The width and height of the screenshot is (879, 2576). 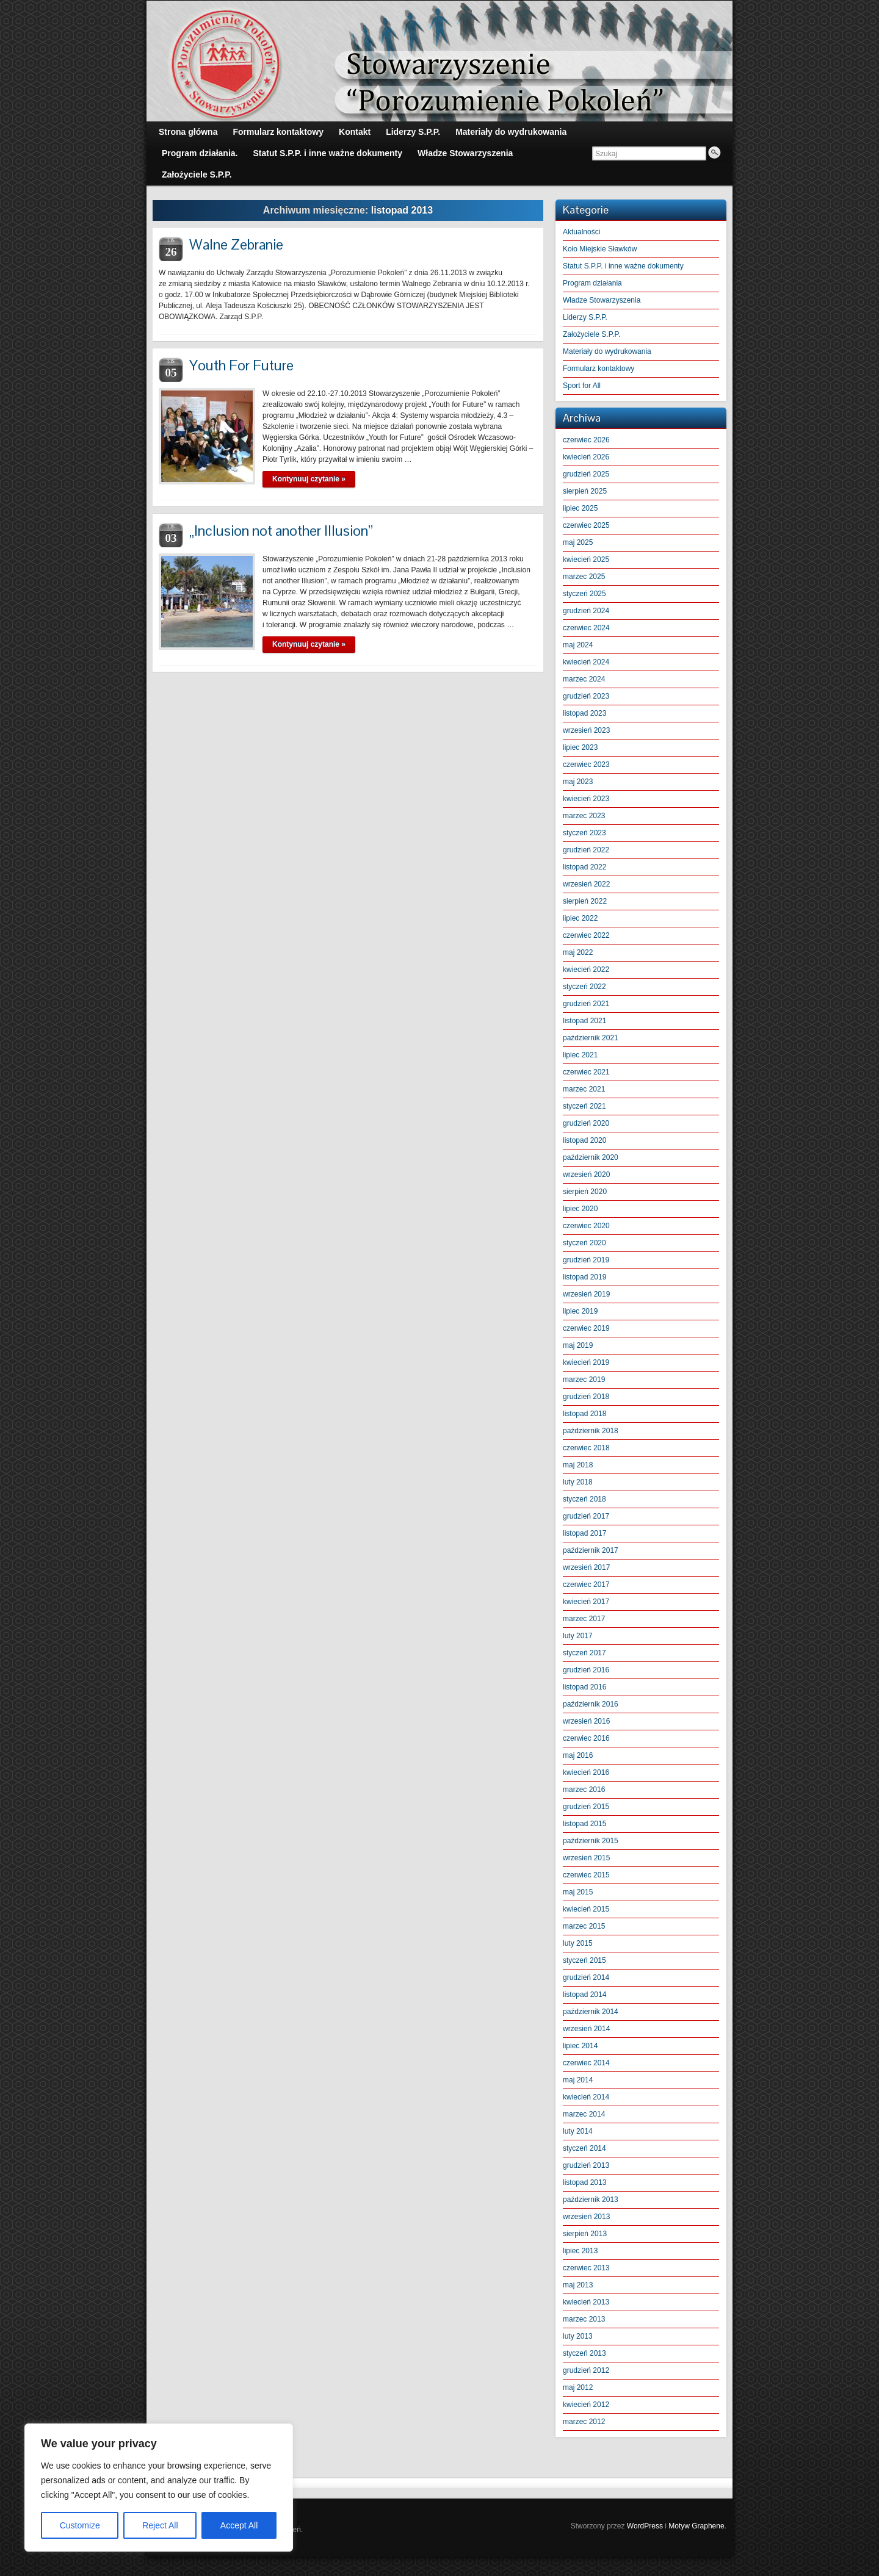 What do you see at coordinates (592, 283) in the screenshot?
I see `Program działania` at bounding box center [592, 283].